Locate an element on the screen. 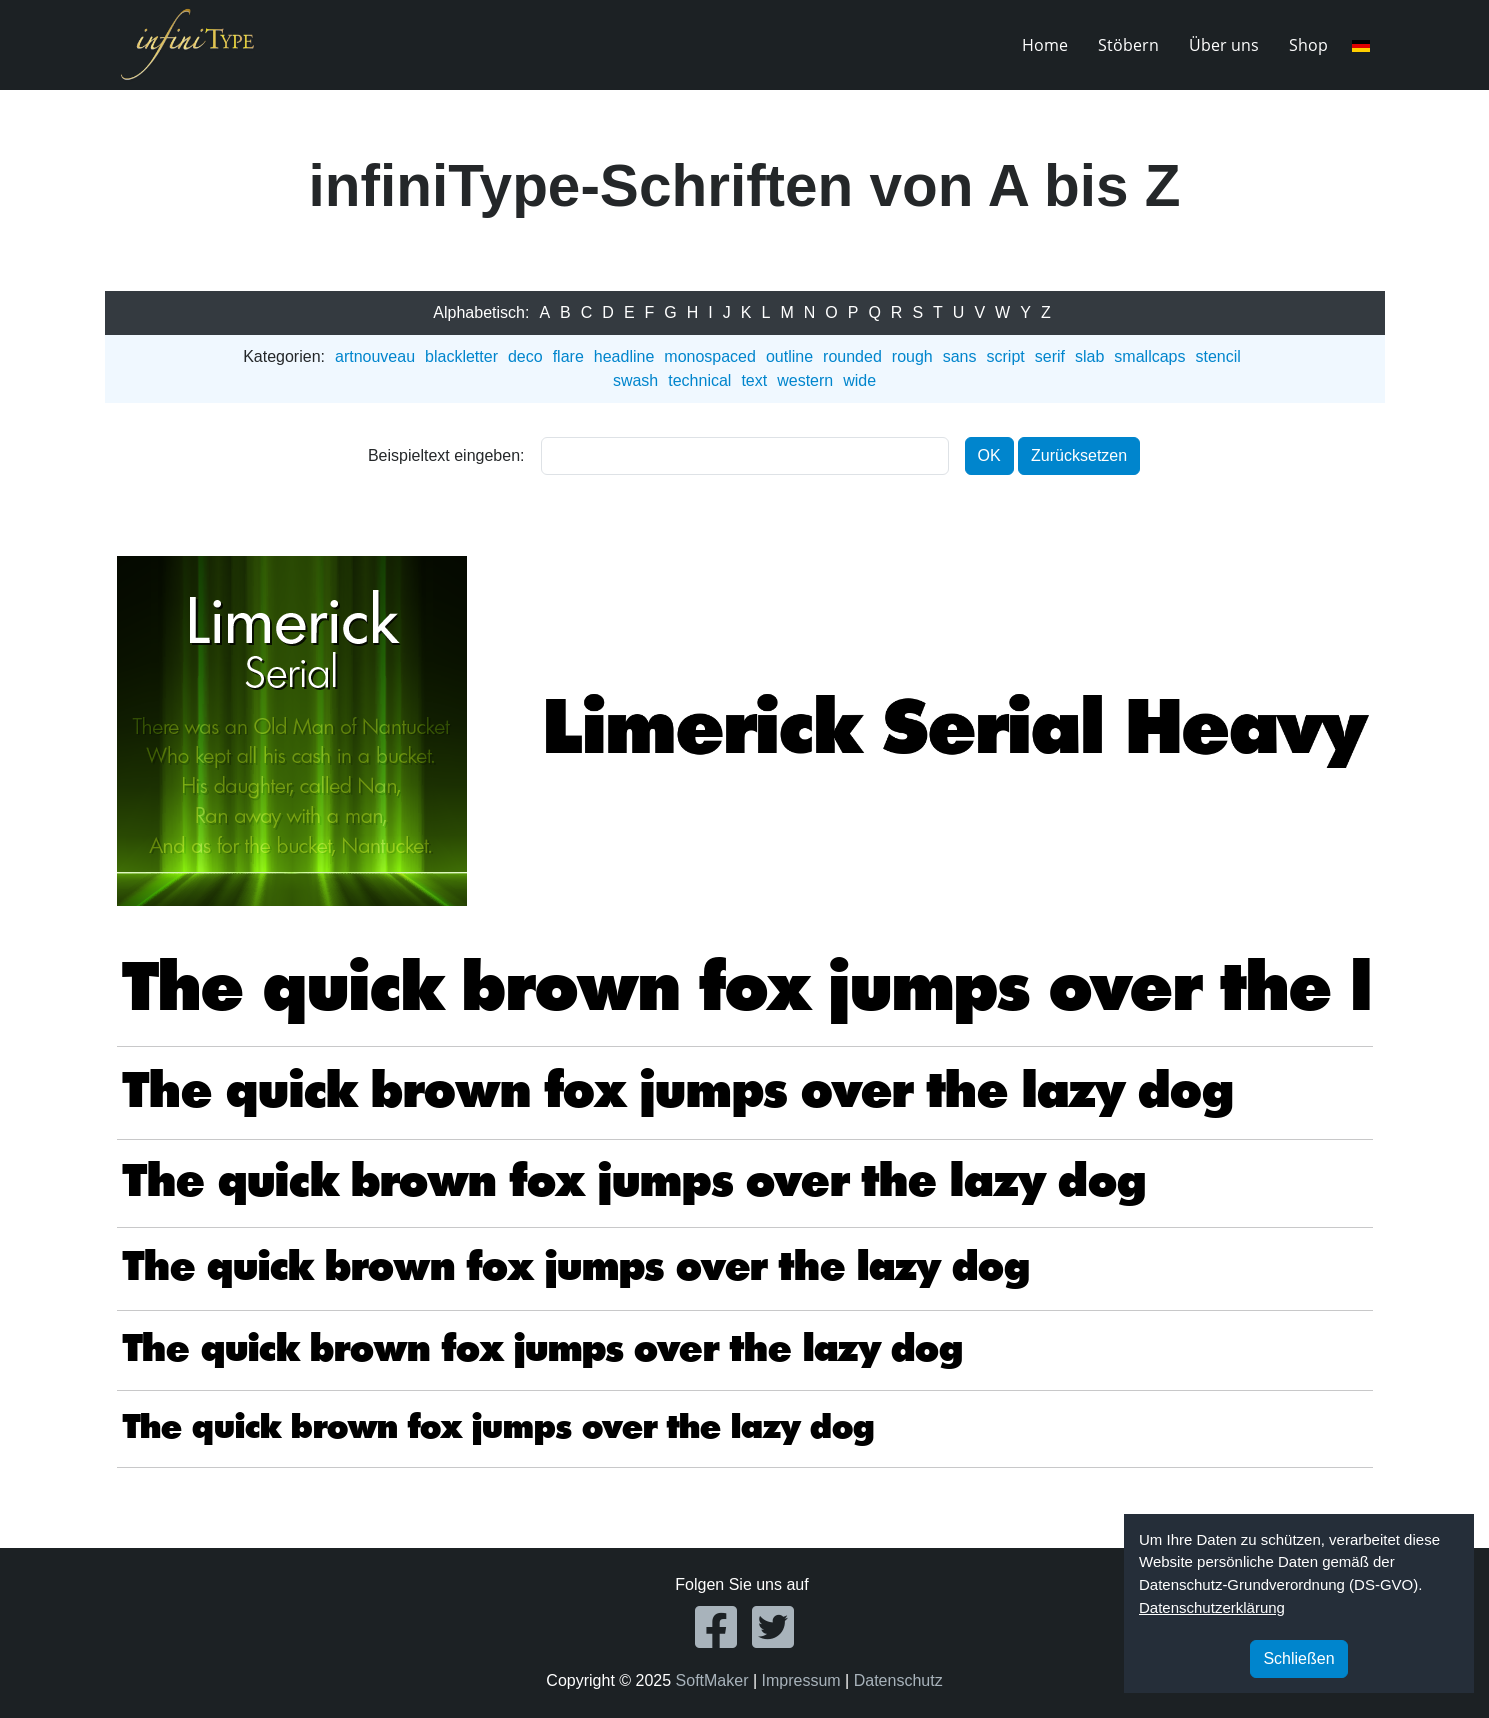 This screenshot has width=1489, height=1718. monospaced is located at coordinates (710, 356).